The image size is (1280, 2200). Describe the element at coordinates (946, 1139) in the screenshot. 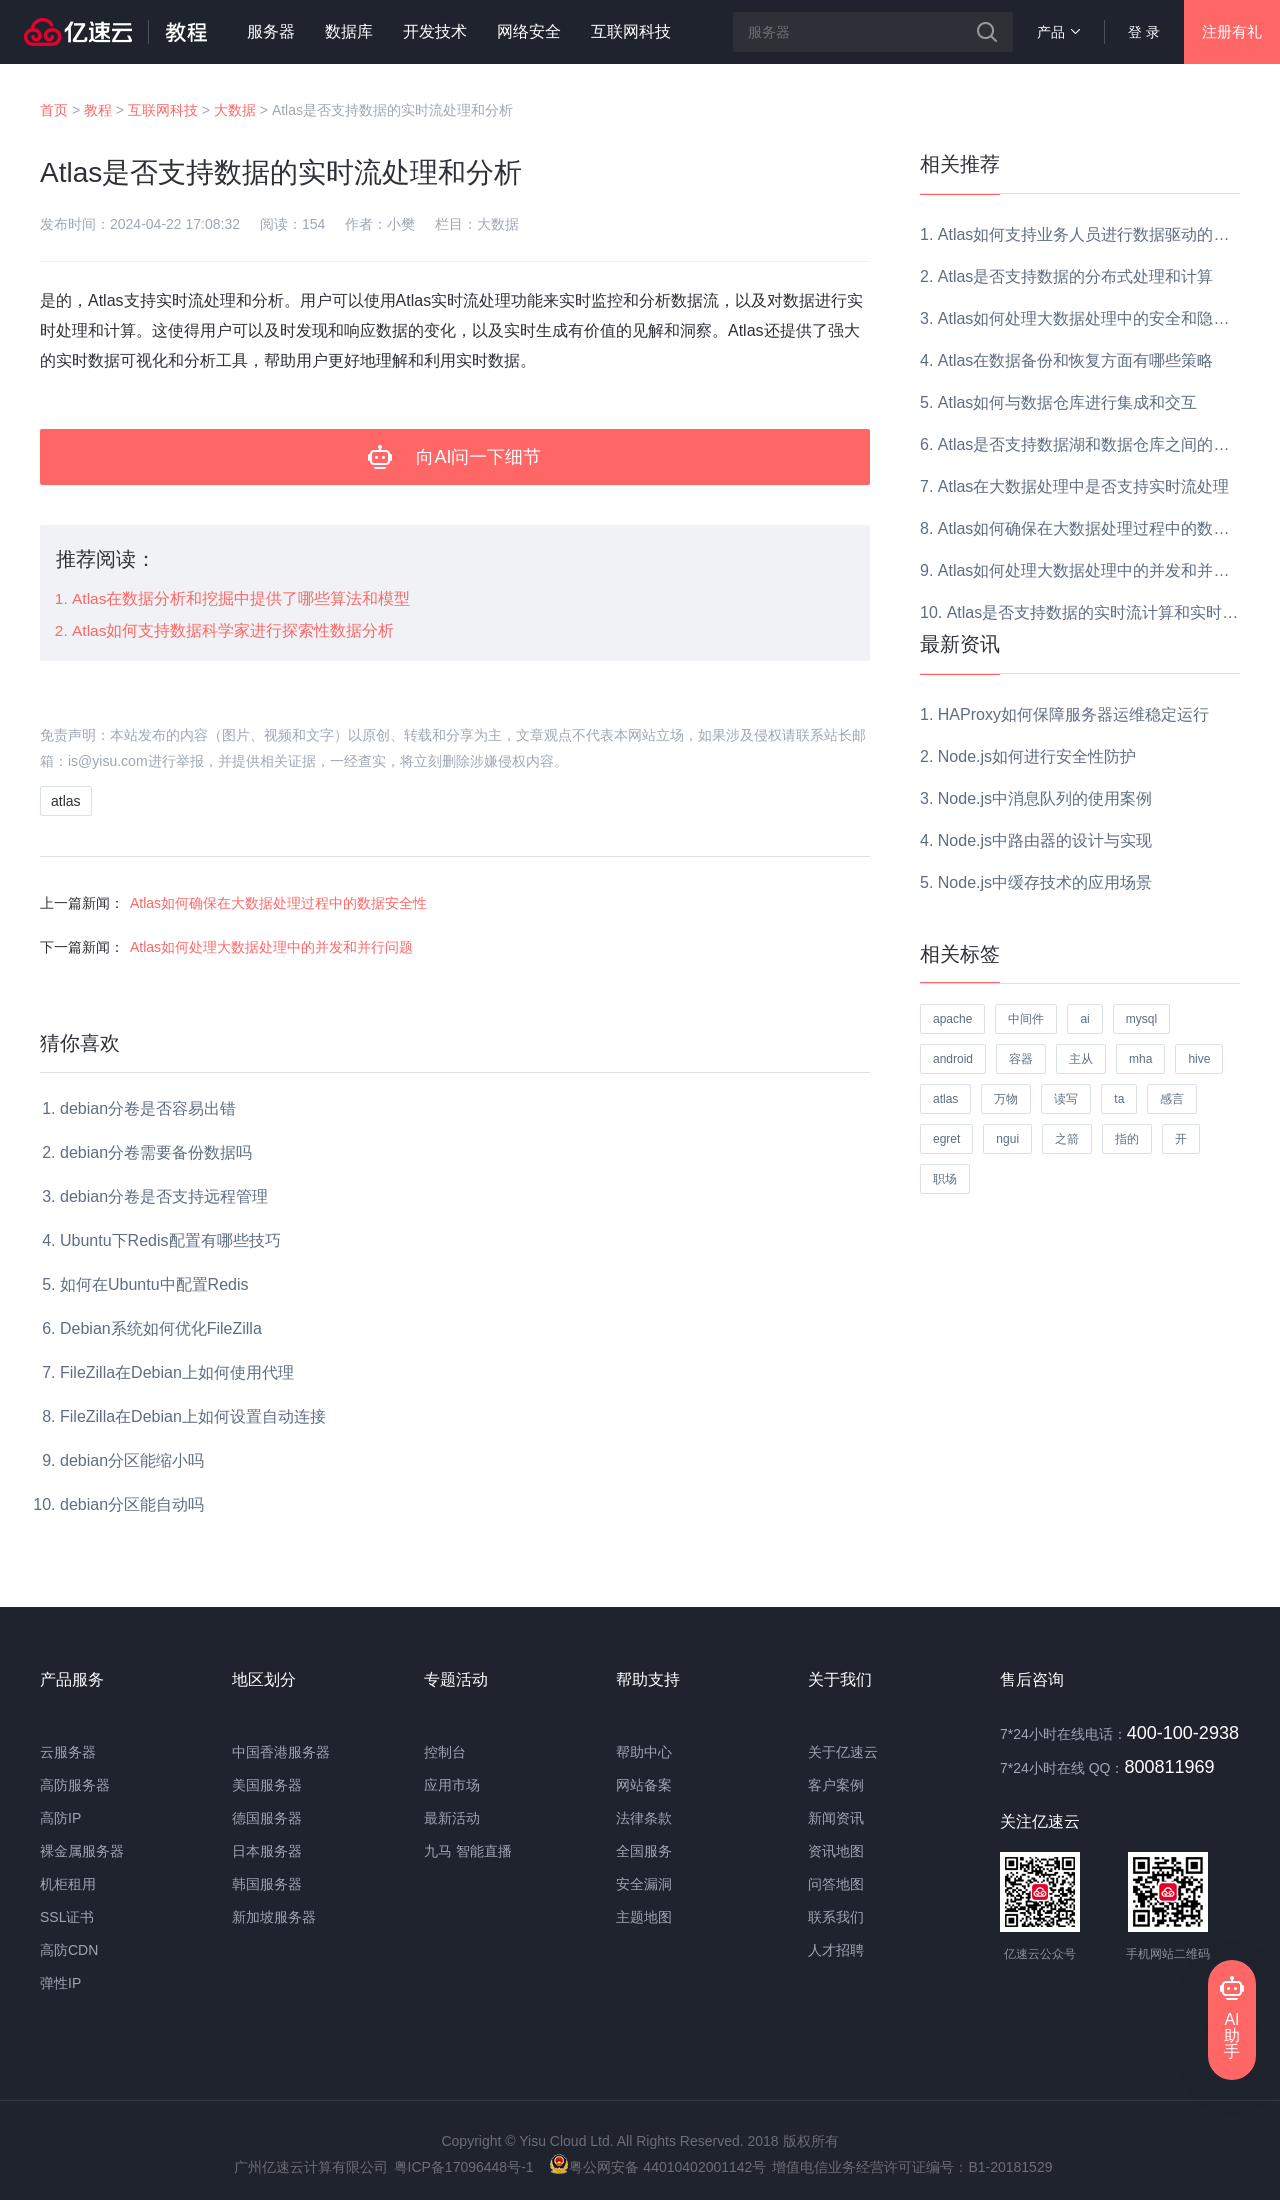

I see `egret` at that location.